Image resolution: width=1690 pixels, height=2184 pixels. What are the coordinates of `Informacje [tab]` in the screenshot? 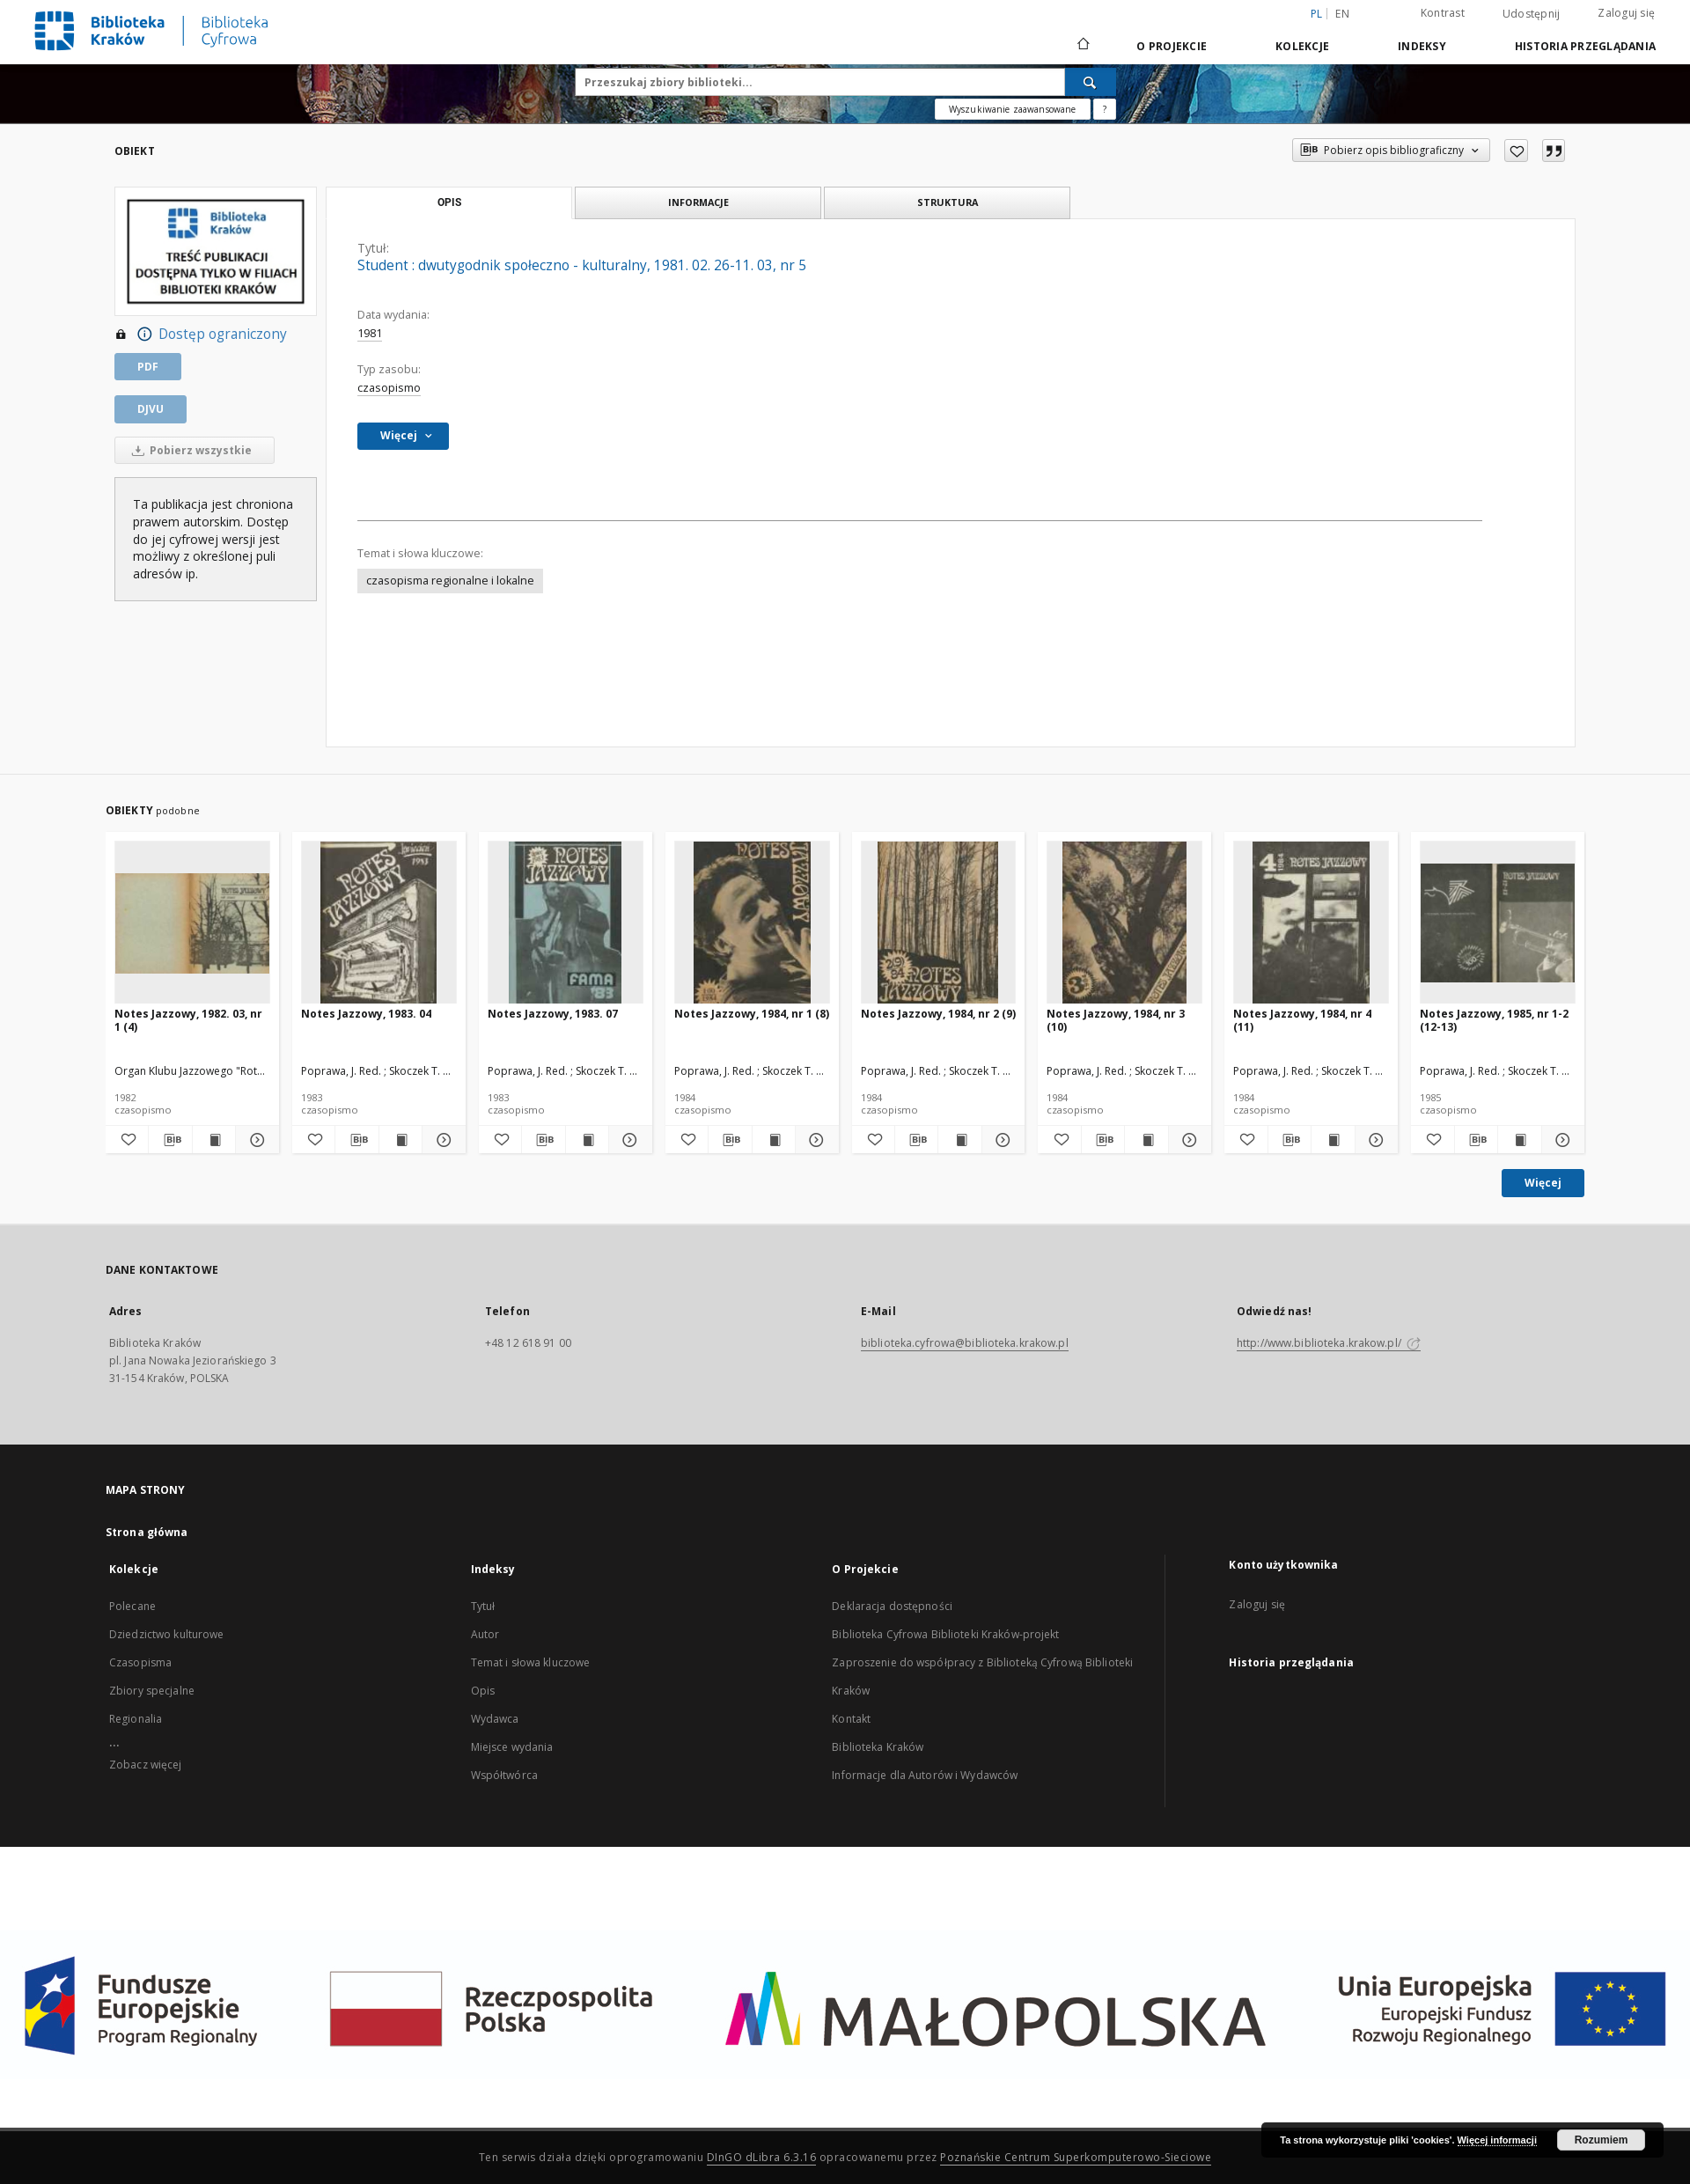 It's located at (698, 202).